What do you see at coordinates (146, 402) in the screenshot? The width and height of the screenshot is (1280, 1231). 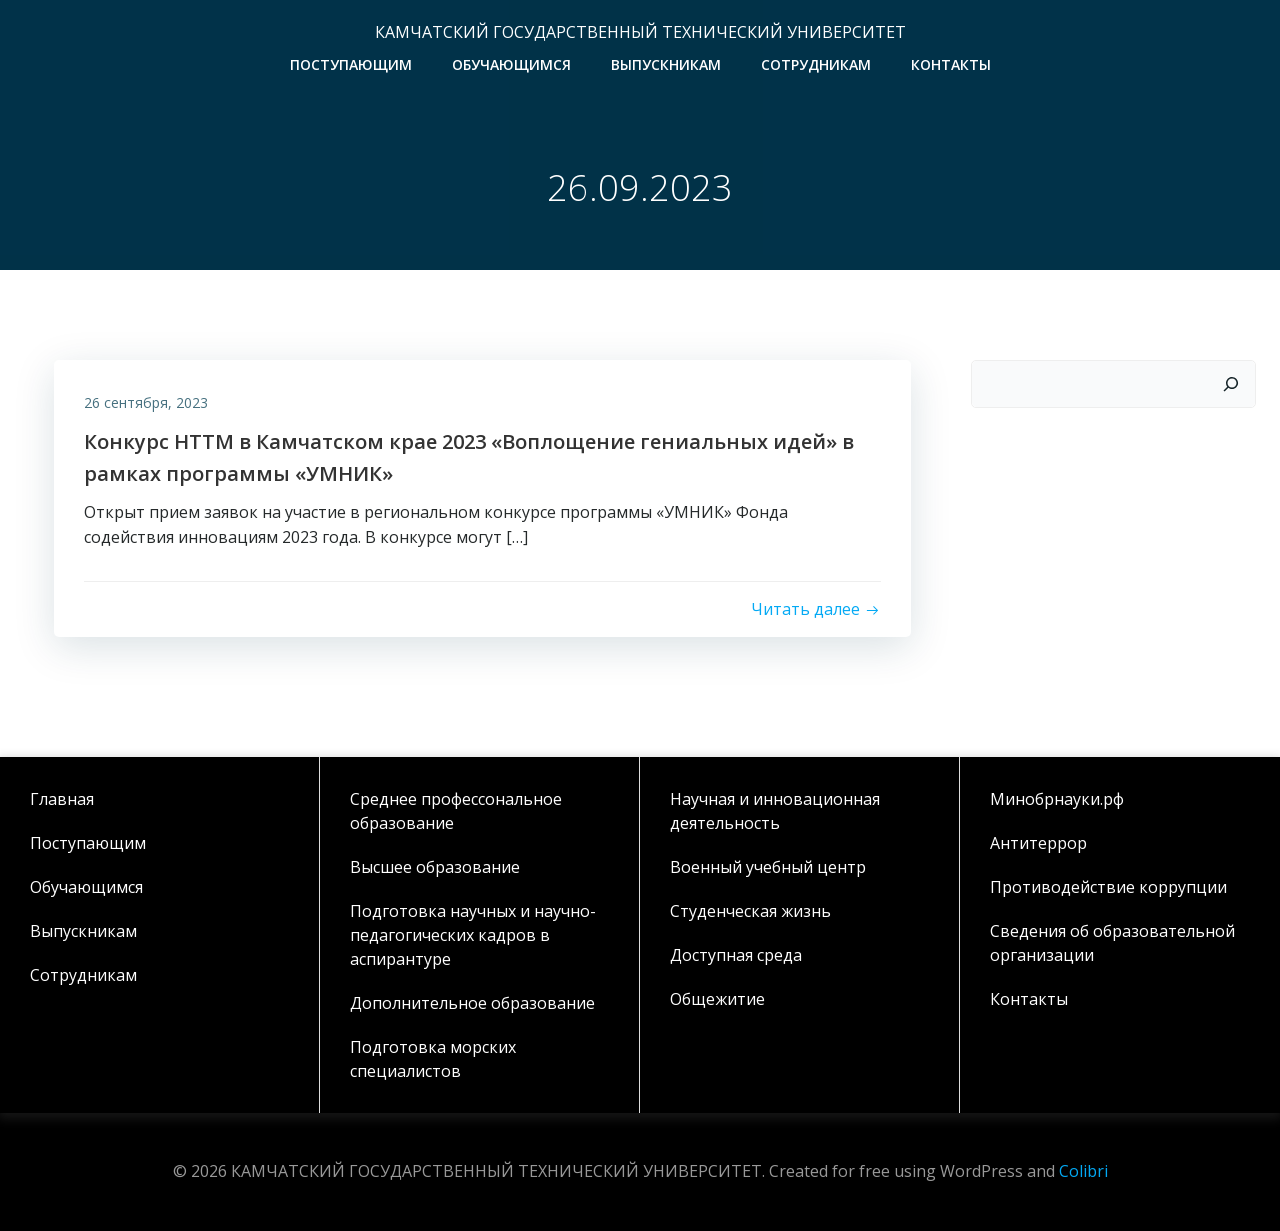 I see `26 сентября, 2023` at bounding box center [146, 402].